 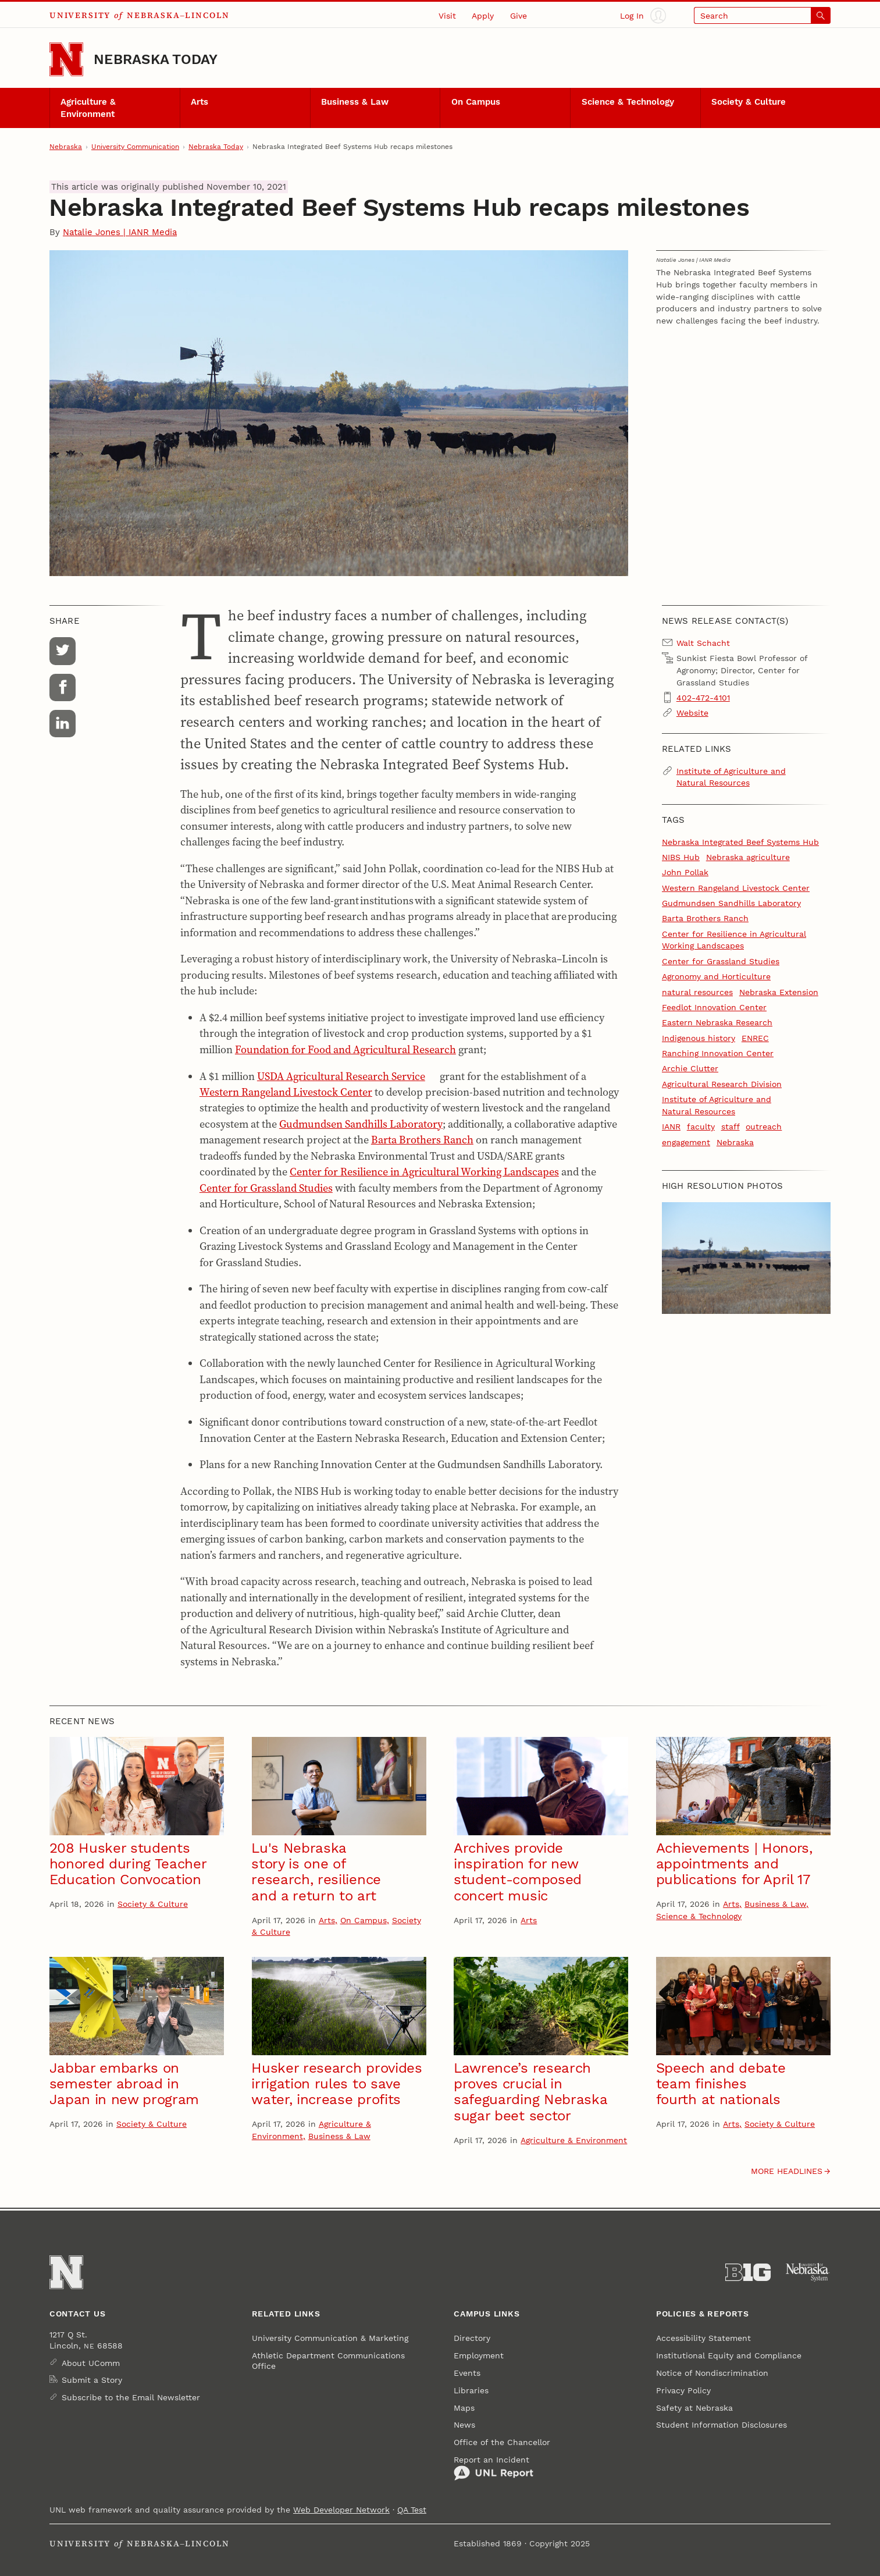 What do you see at coordinates (355, 102) in the screenshot?
I see `Business & Law` at bounding box center [355, 102].